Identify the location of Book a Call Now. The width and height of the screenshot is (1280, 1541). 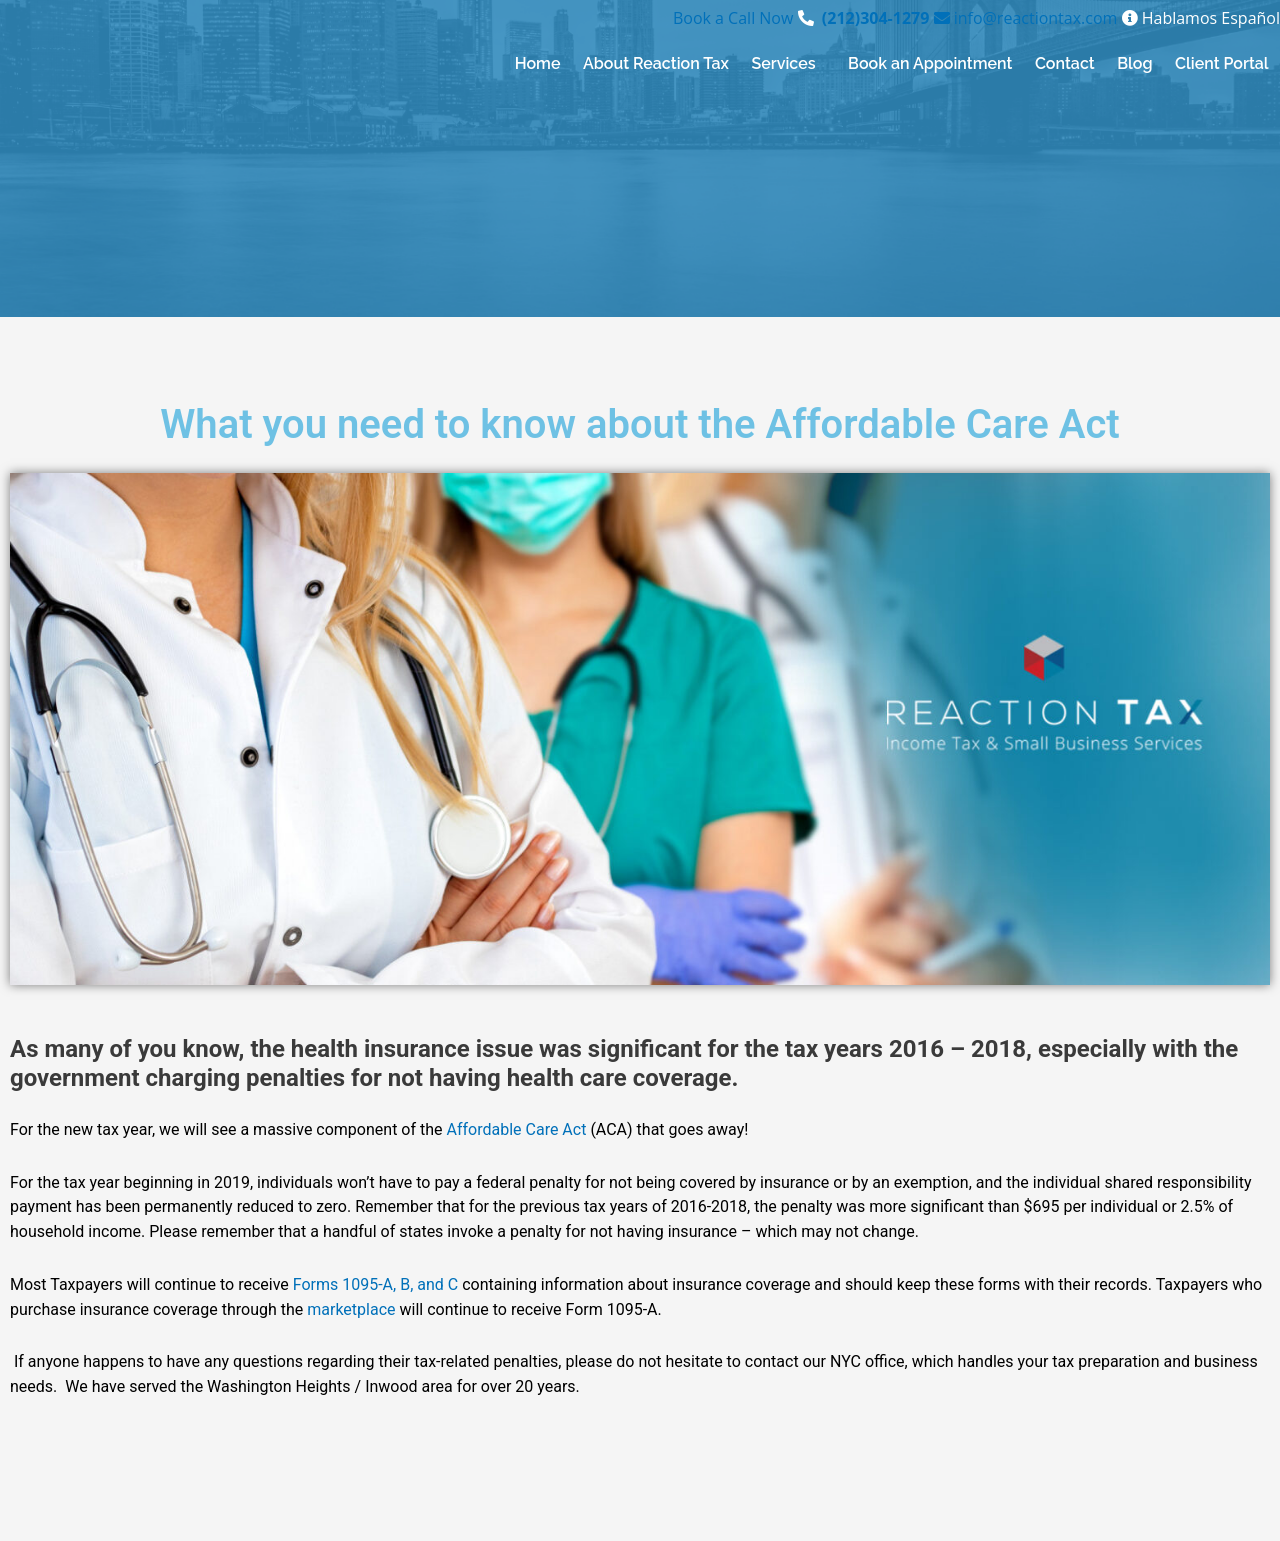
(735, 18).